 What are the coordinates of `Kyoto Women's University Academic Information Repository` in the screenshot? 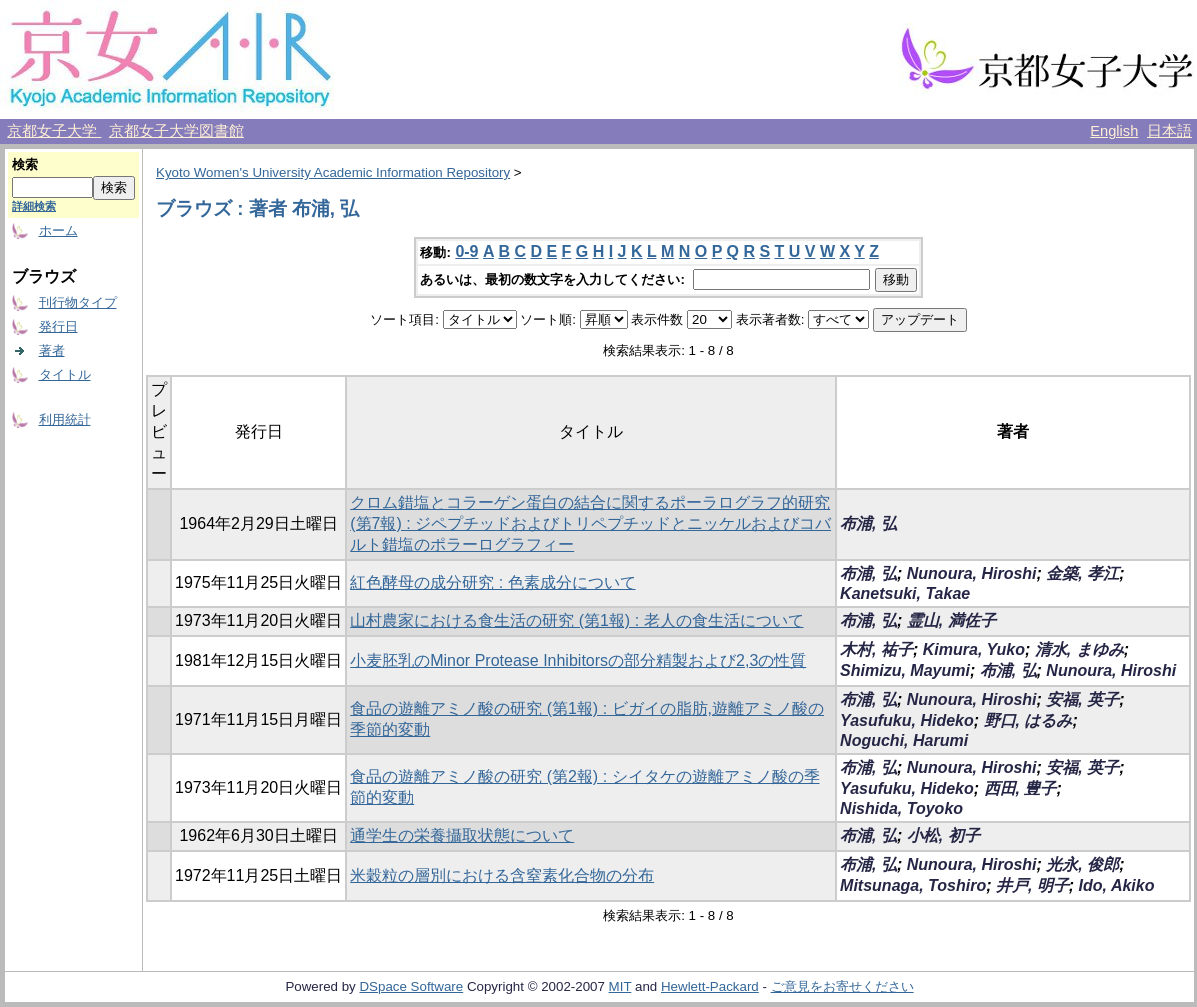 It's located at (333, 172).